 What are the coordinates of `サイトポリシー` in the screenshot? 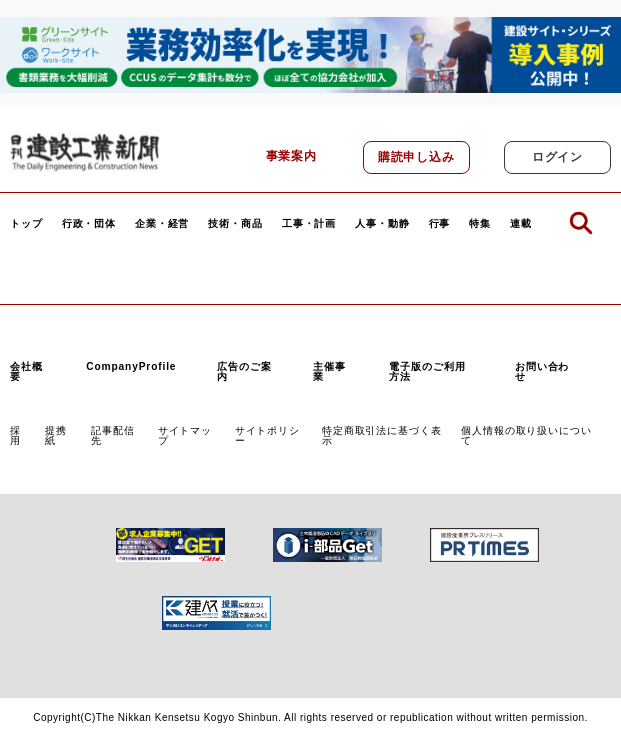 It's located at (267, 435).